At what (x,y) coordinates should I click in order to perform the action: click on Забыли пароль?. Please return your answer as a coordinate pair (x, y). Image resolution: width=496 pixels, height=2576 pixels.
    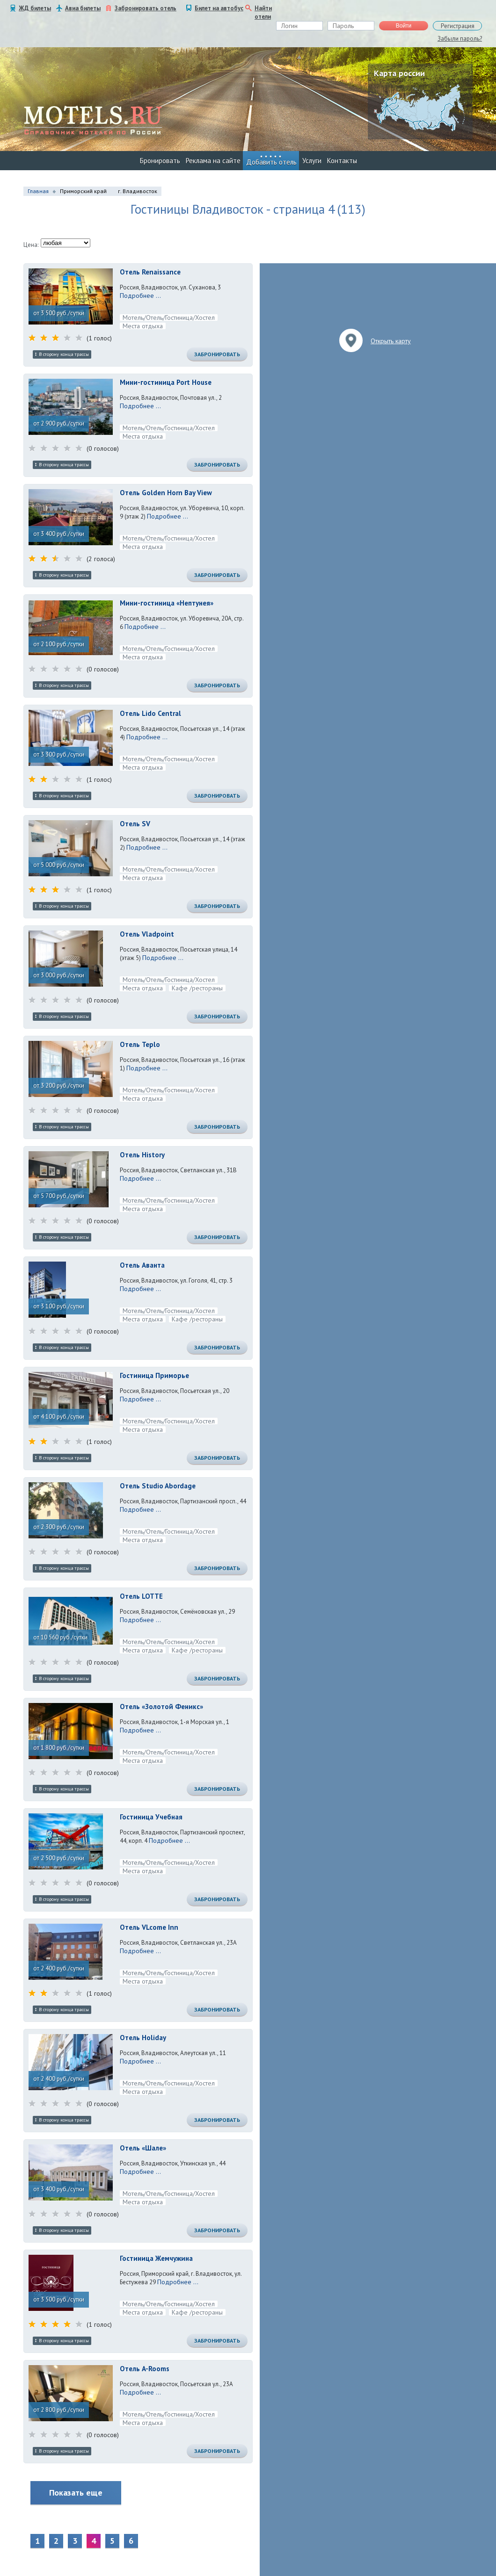
    Looking at the image, I should click on (460, 39).